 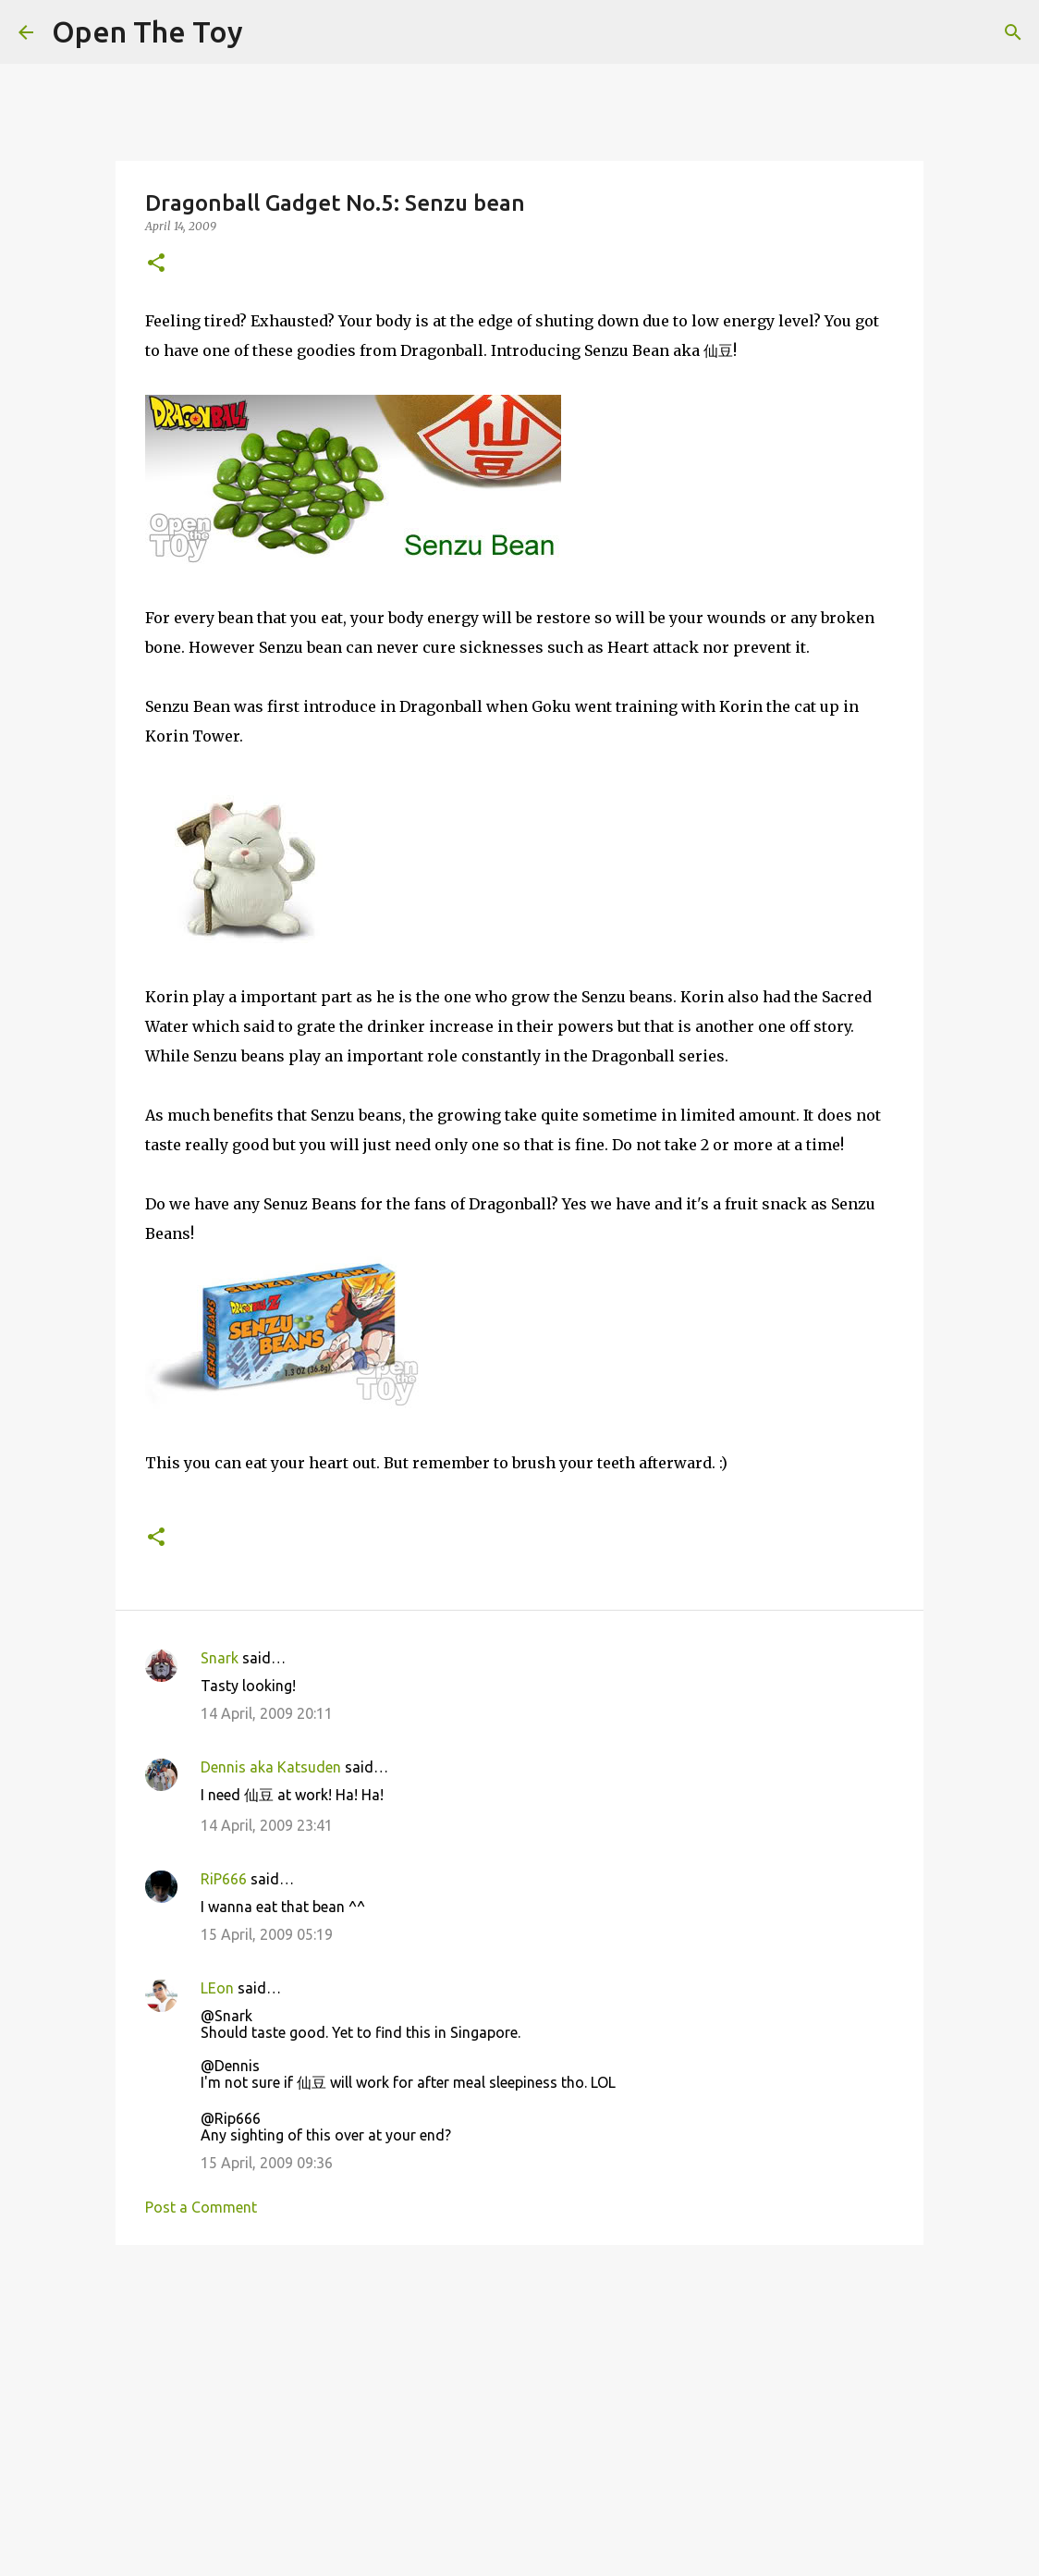 I want to click on RiP666, so click(x=224, y=1879).